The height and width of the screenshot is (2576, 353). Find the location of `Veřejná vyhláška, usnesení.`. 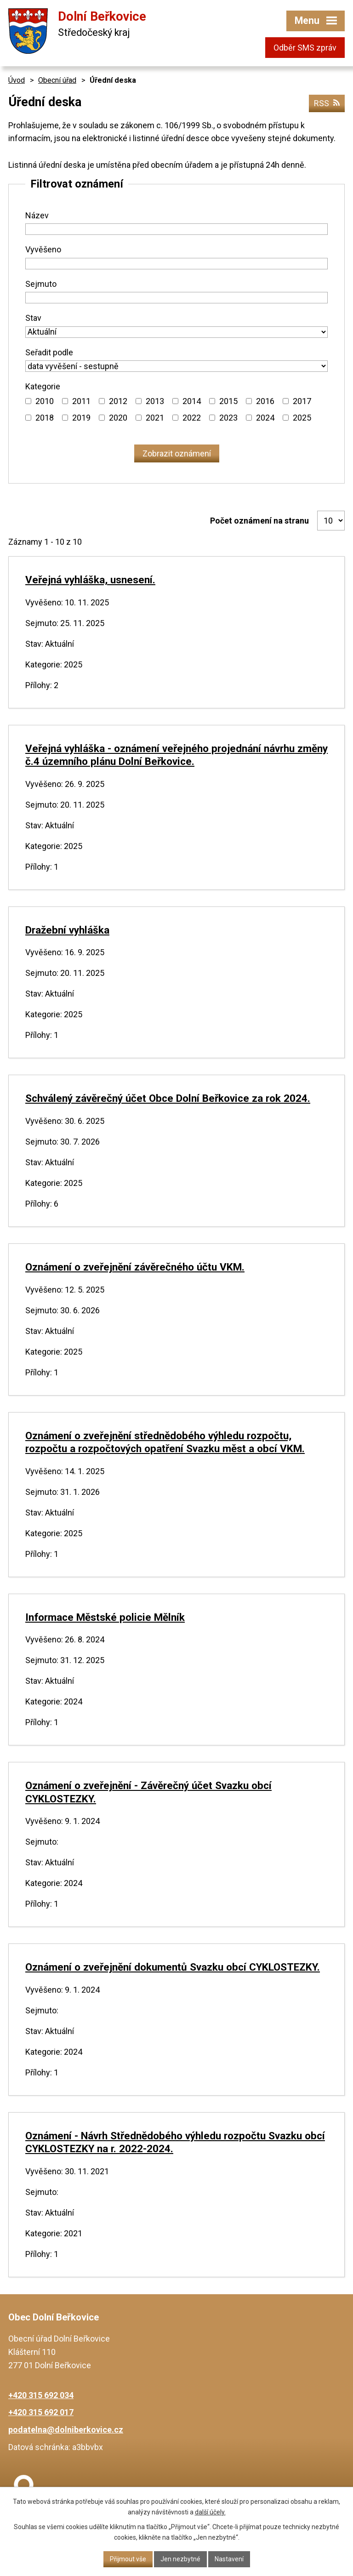

Veřejná vyhláška, usnesení. is located at coordinates (90, 580).